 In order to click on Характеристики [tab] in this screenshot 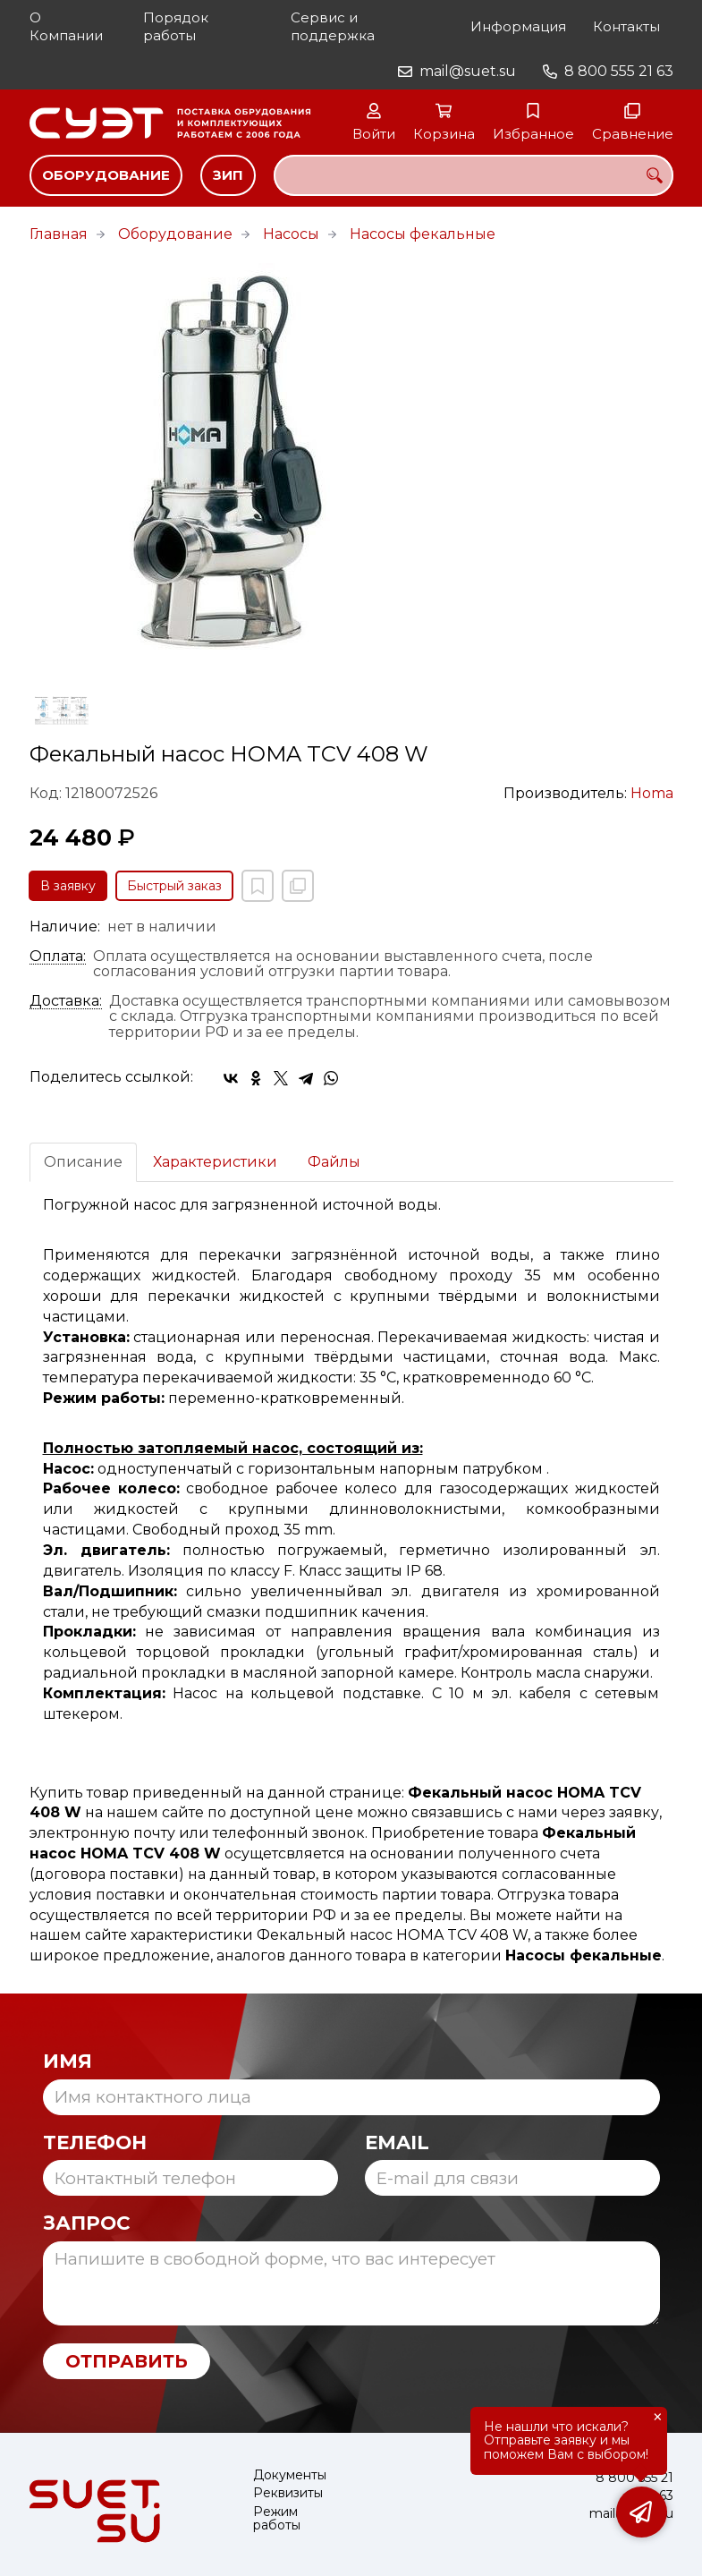, I will do `click(215, 1161)`.